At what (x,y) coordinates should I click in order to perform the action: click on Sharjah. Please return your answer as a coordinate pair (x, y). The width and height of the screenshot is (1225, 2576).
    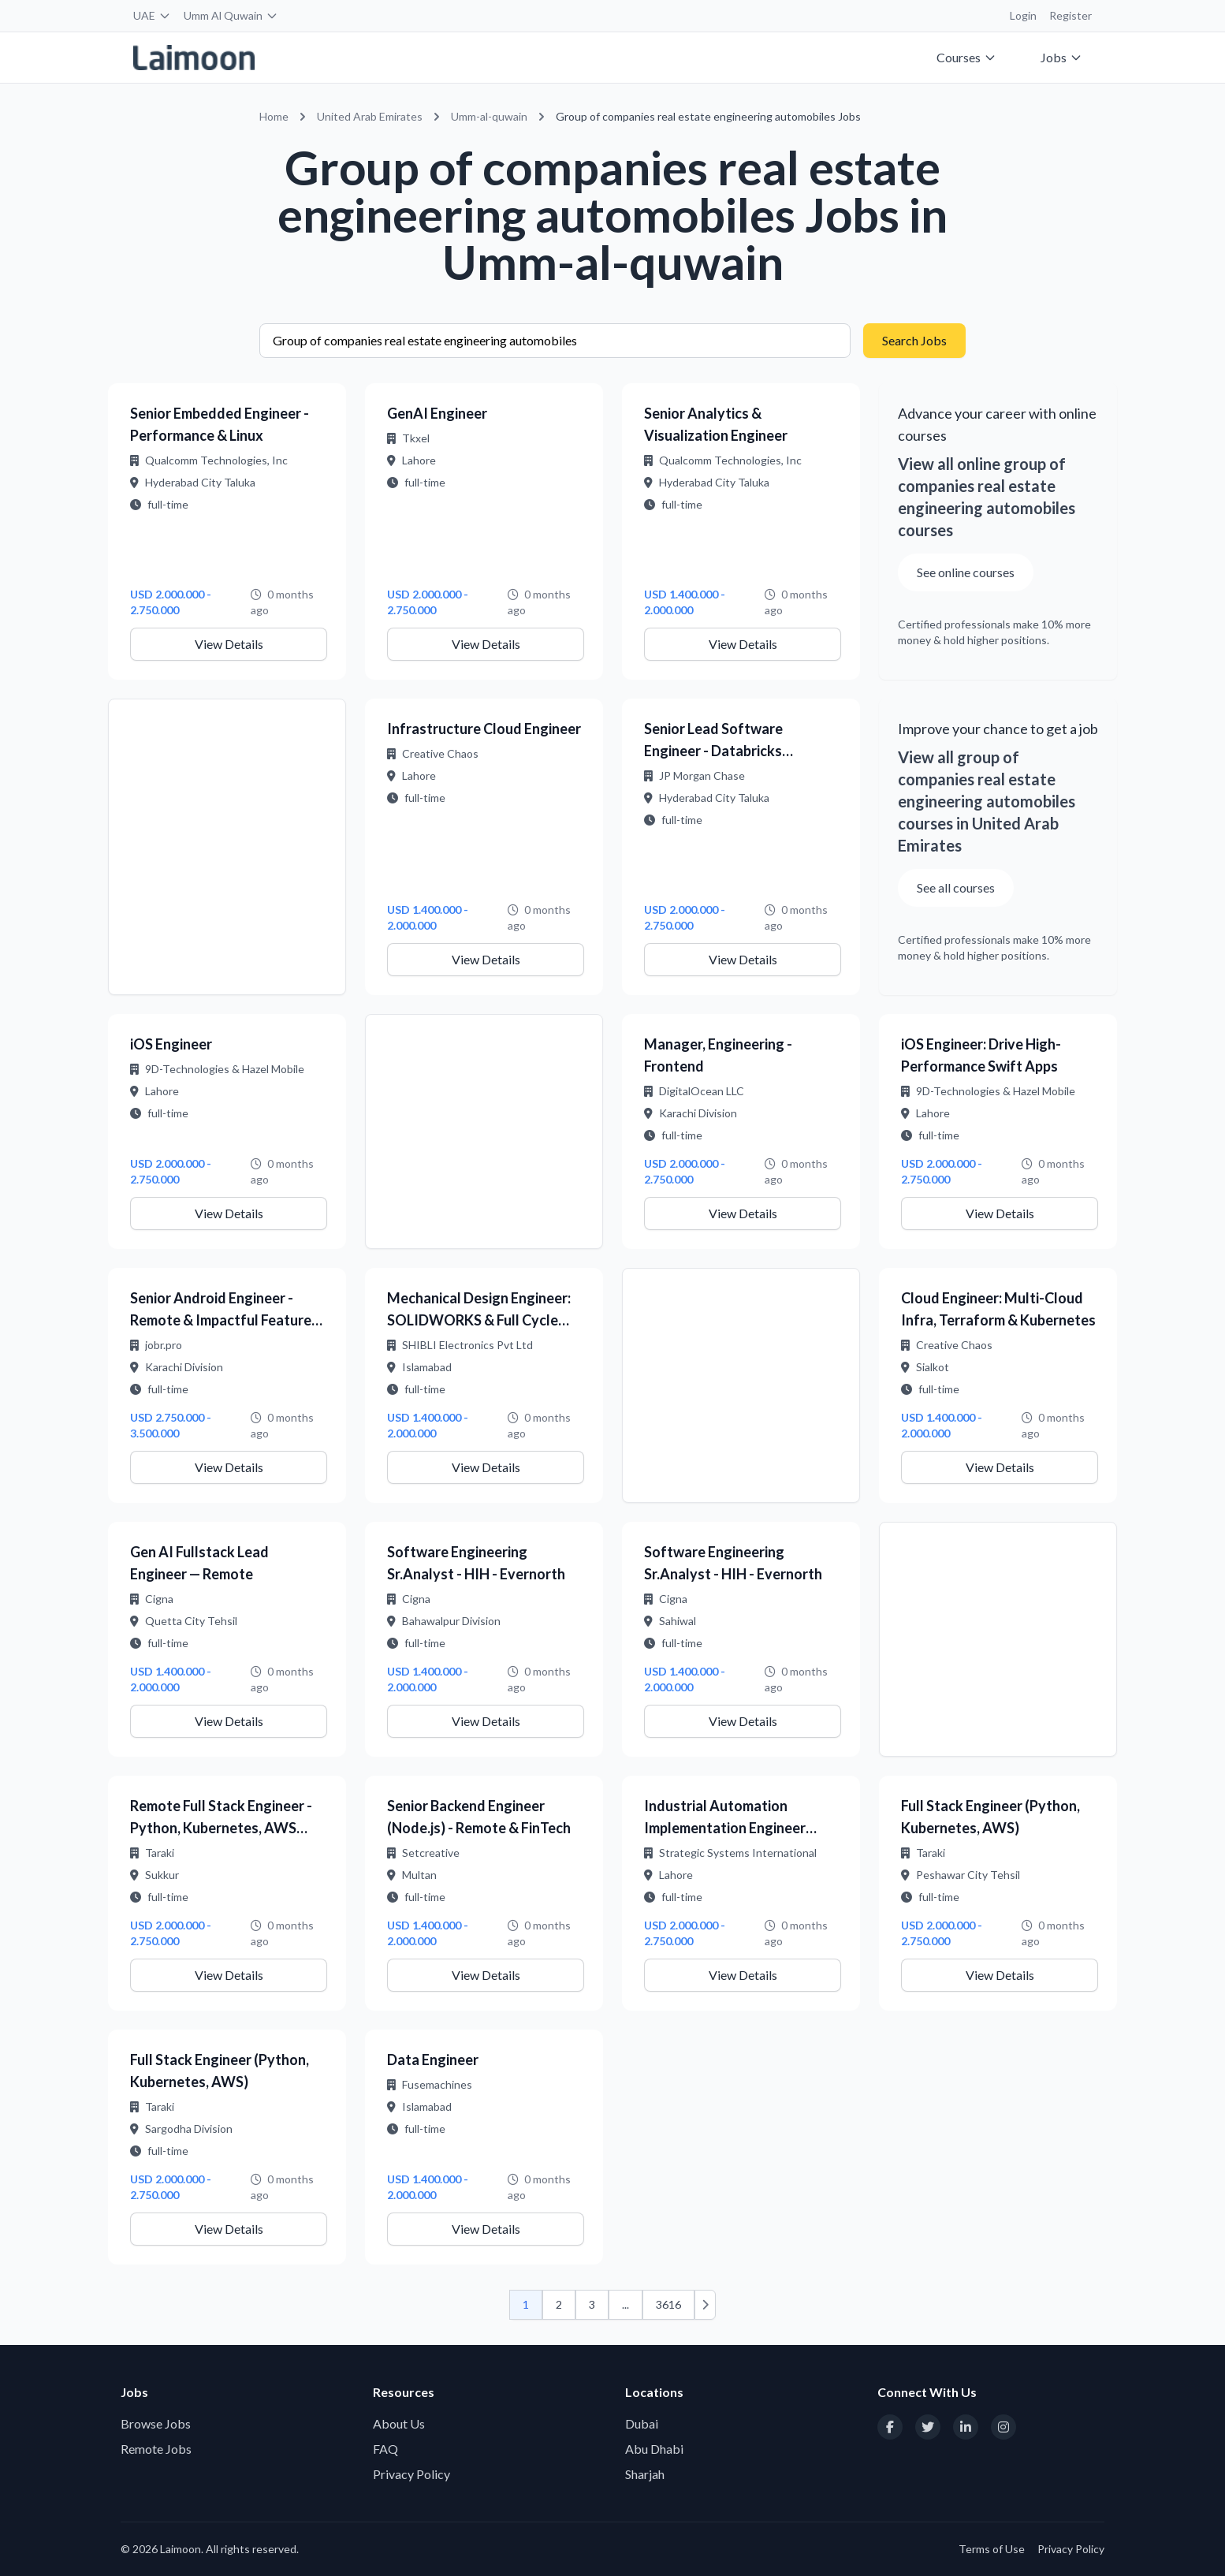
    Looking at the image, I should click on (645, 2473).